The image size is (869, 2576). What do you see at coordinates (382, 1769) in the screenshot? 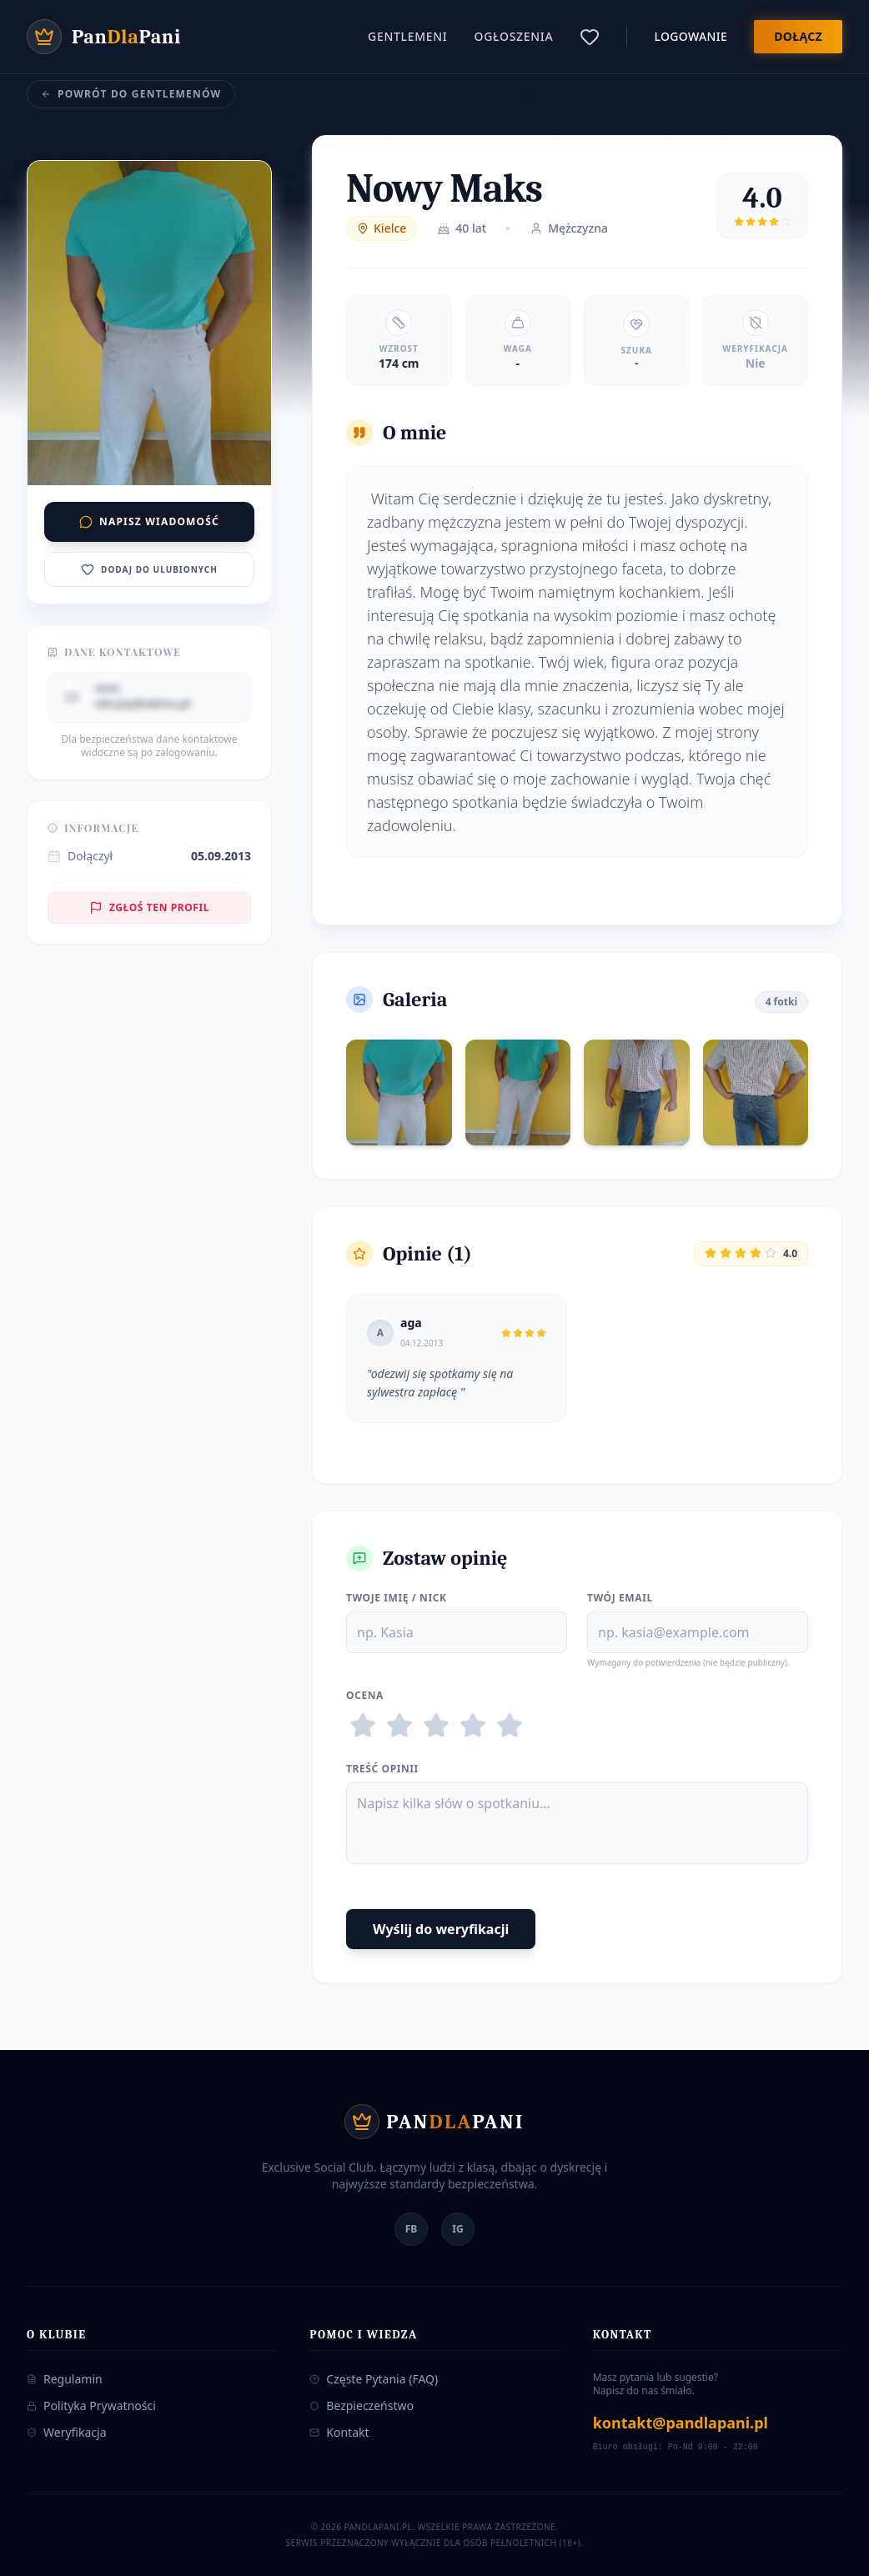
I see `Treść Opinii` at bounding box center [382, 1769].